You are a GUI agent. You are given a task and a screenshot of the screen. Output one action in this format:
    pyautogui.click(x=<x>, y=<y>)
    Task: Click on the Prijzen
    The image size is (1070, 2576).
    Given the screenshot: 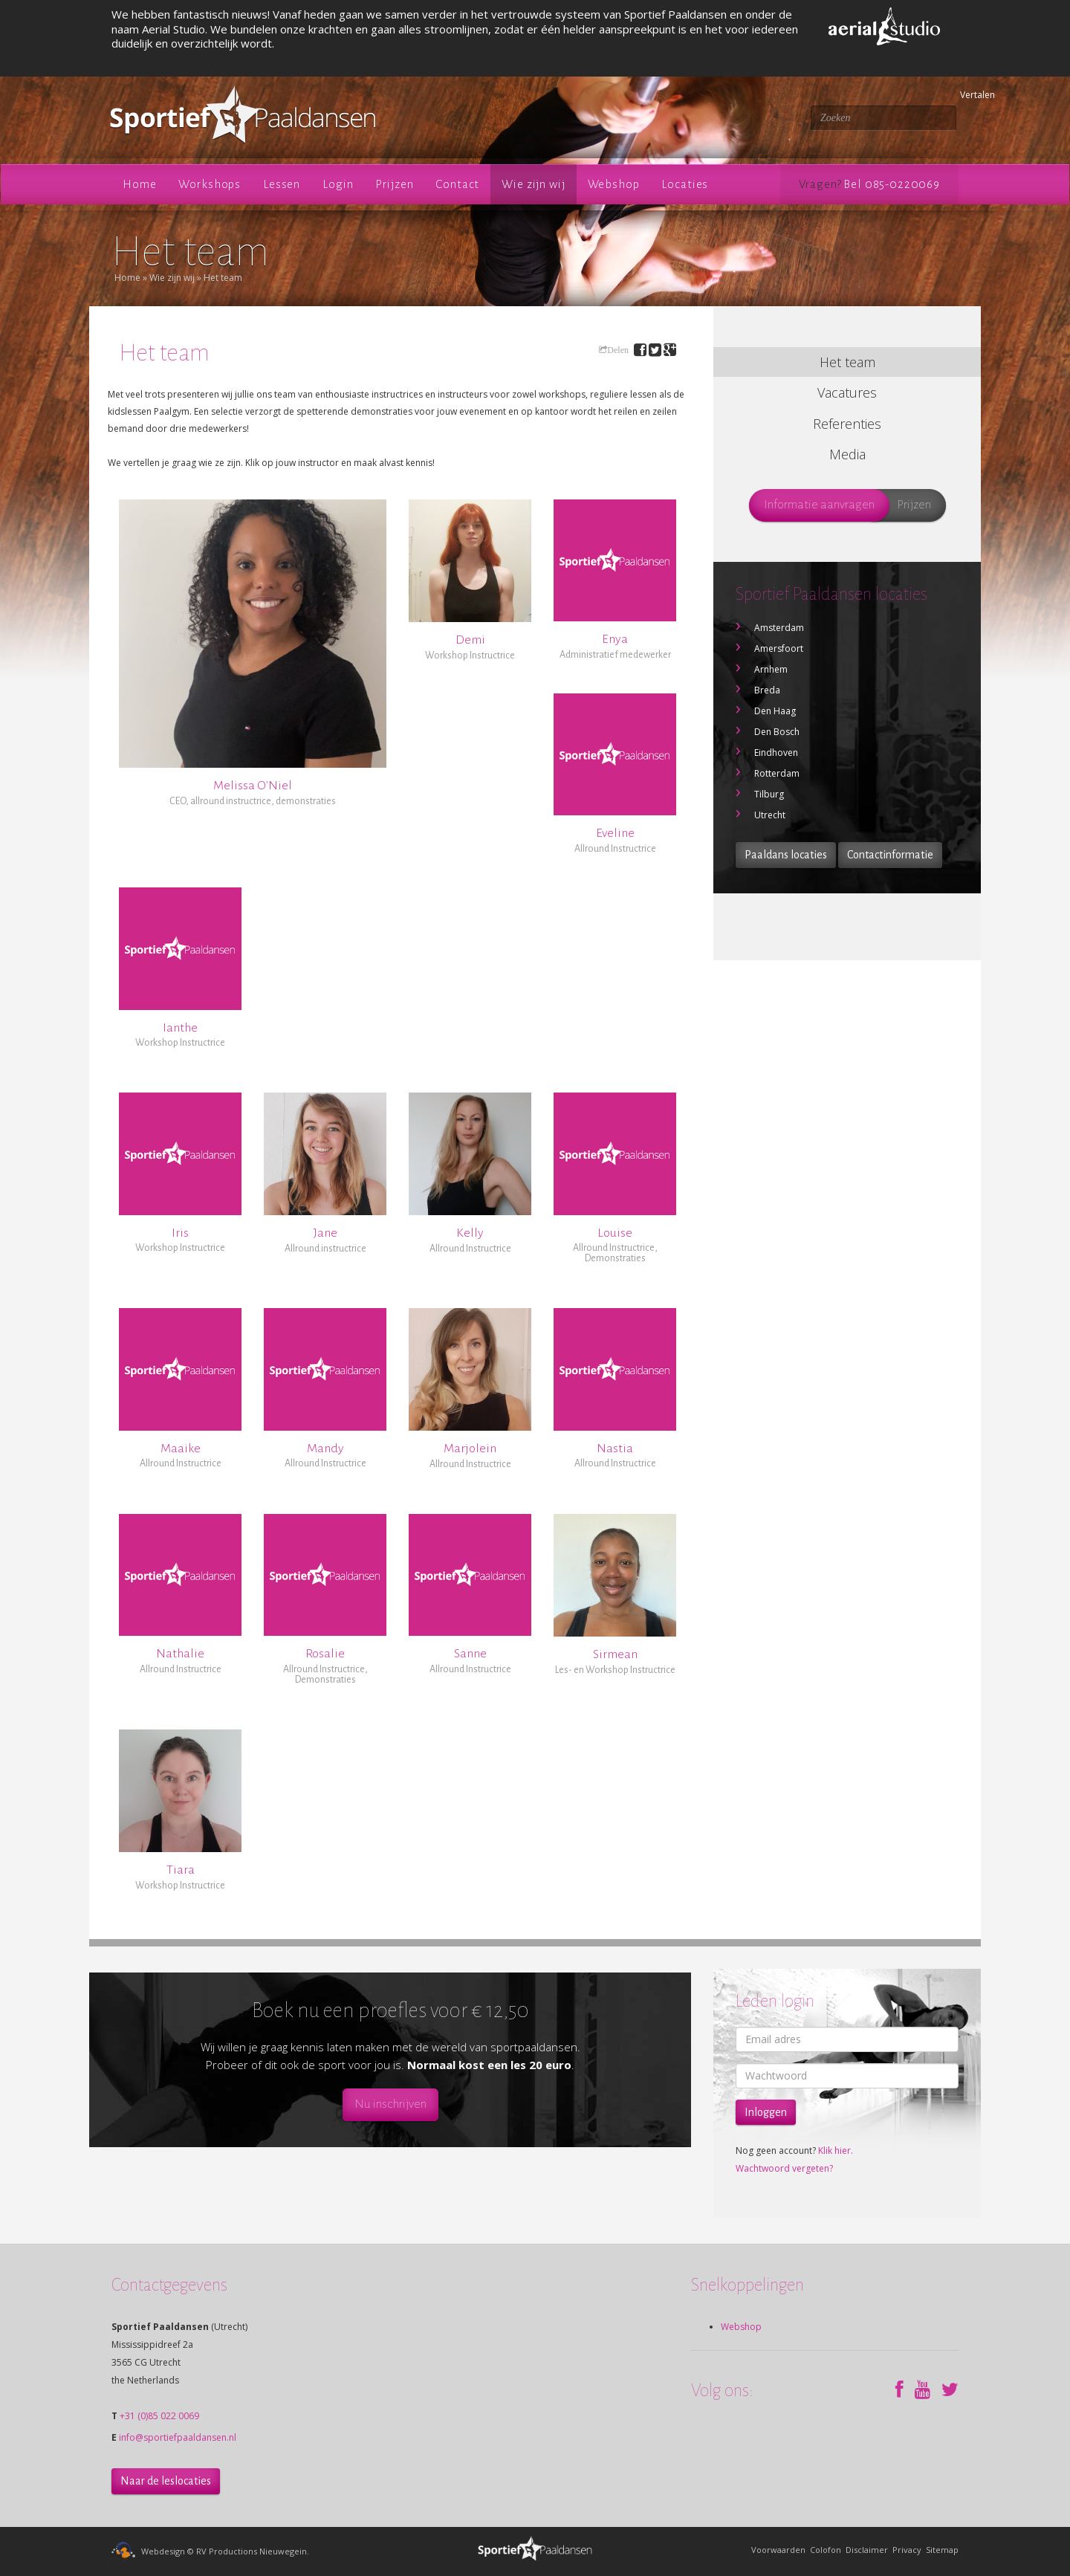 What is the action you would take?
    pyautogui.click(x=914, y=504)
    